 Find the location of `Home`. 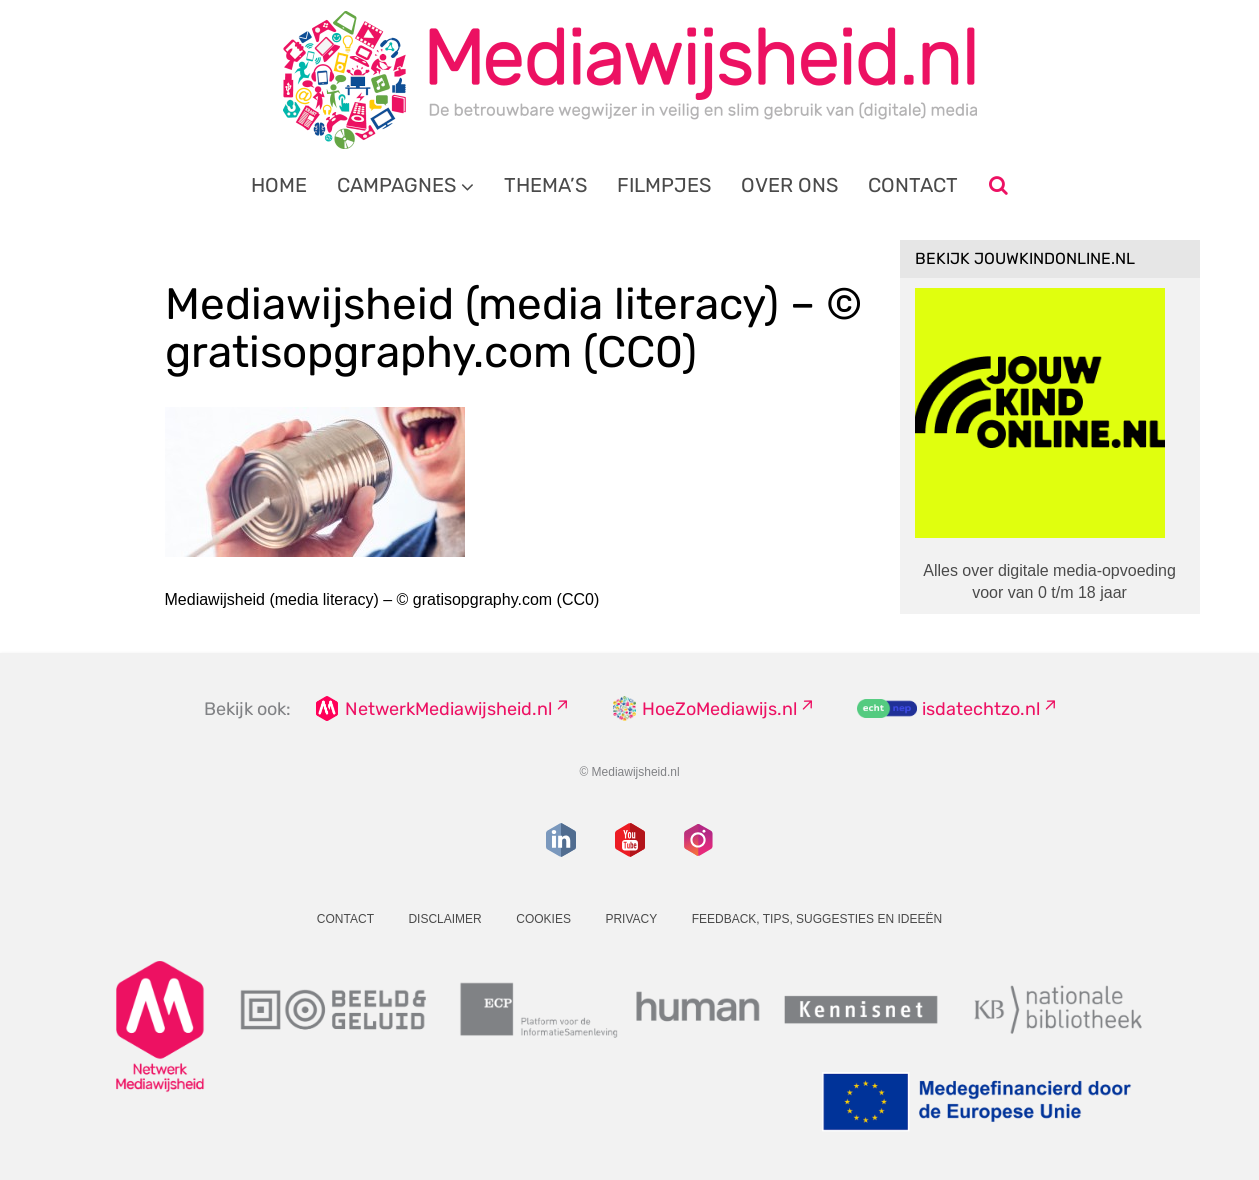

Home is located at coordinates (279, 185).